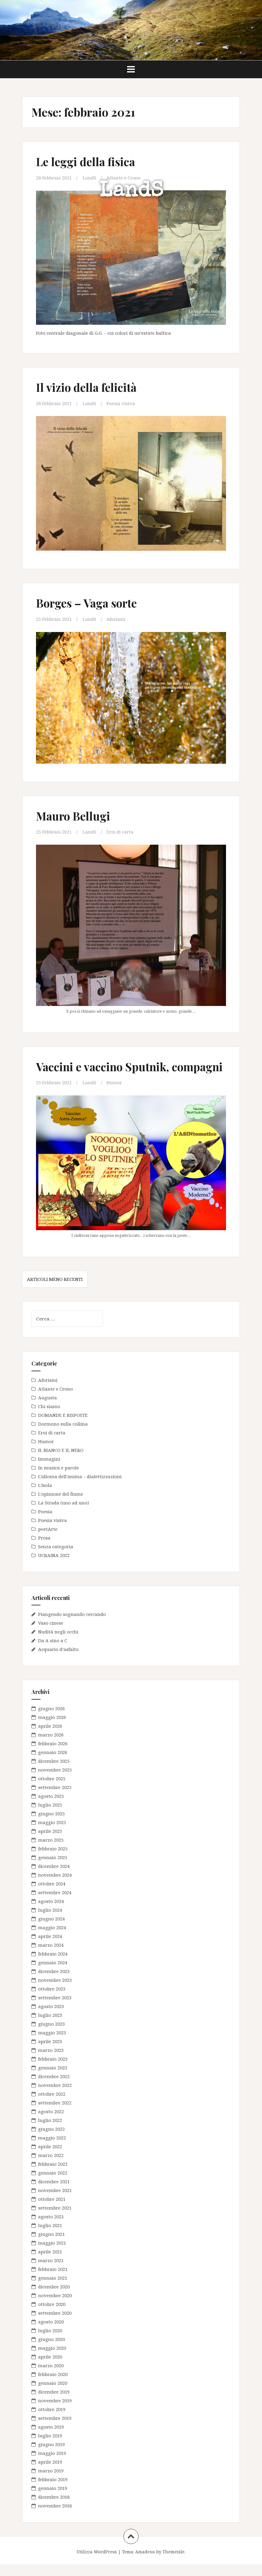  What do you see at coordinates (51, 2123) in the screenshot?
I see `agosto 2022` at bounding box center [51, 2123].